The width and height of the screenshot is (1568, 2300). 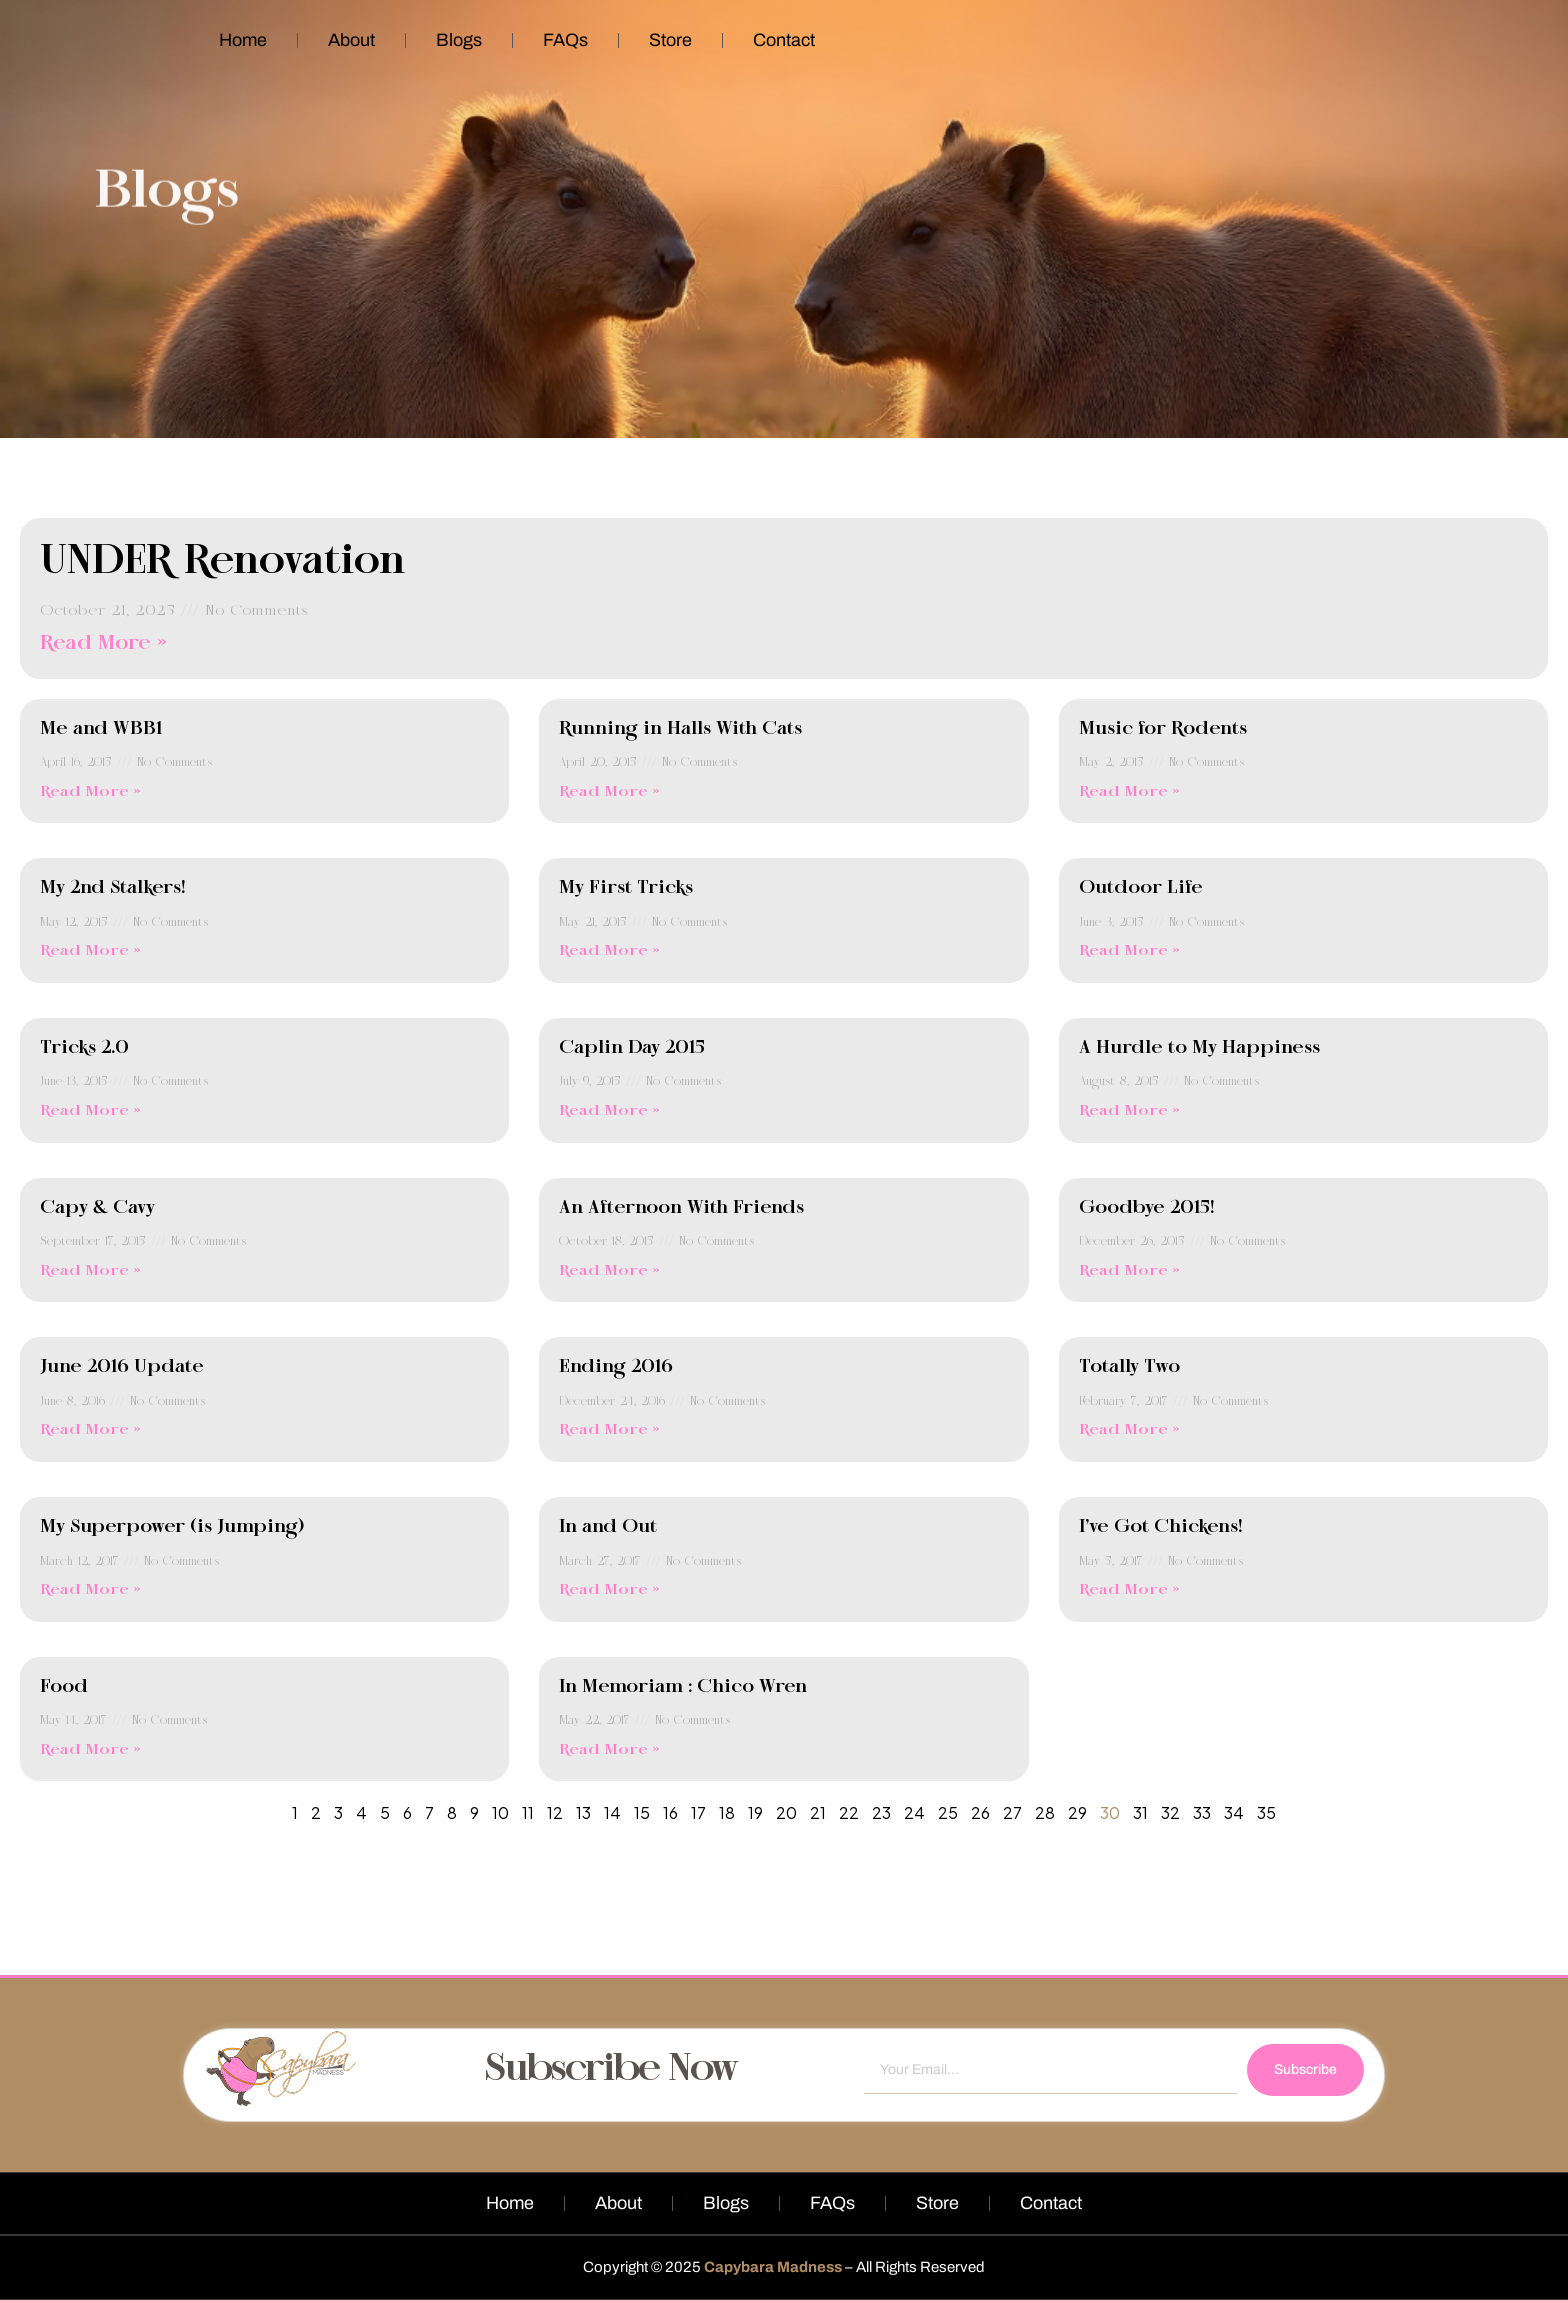 What do you see at coordinates (1012, 1812) in the screenshot?
I see `27` at bounding box center [1012, 1812].